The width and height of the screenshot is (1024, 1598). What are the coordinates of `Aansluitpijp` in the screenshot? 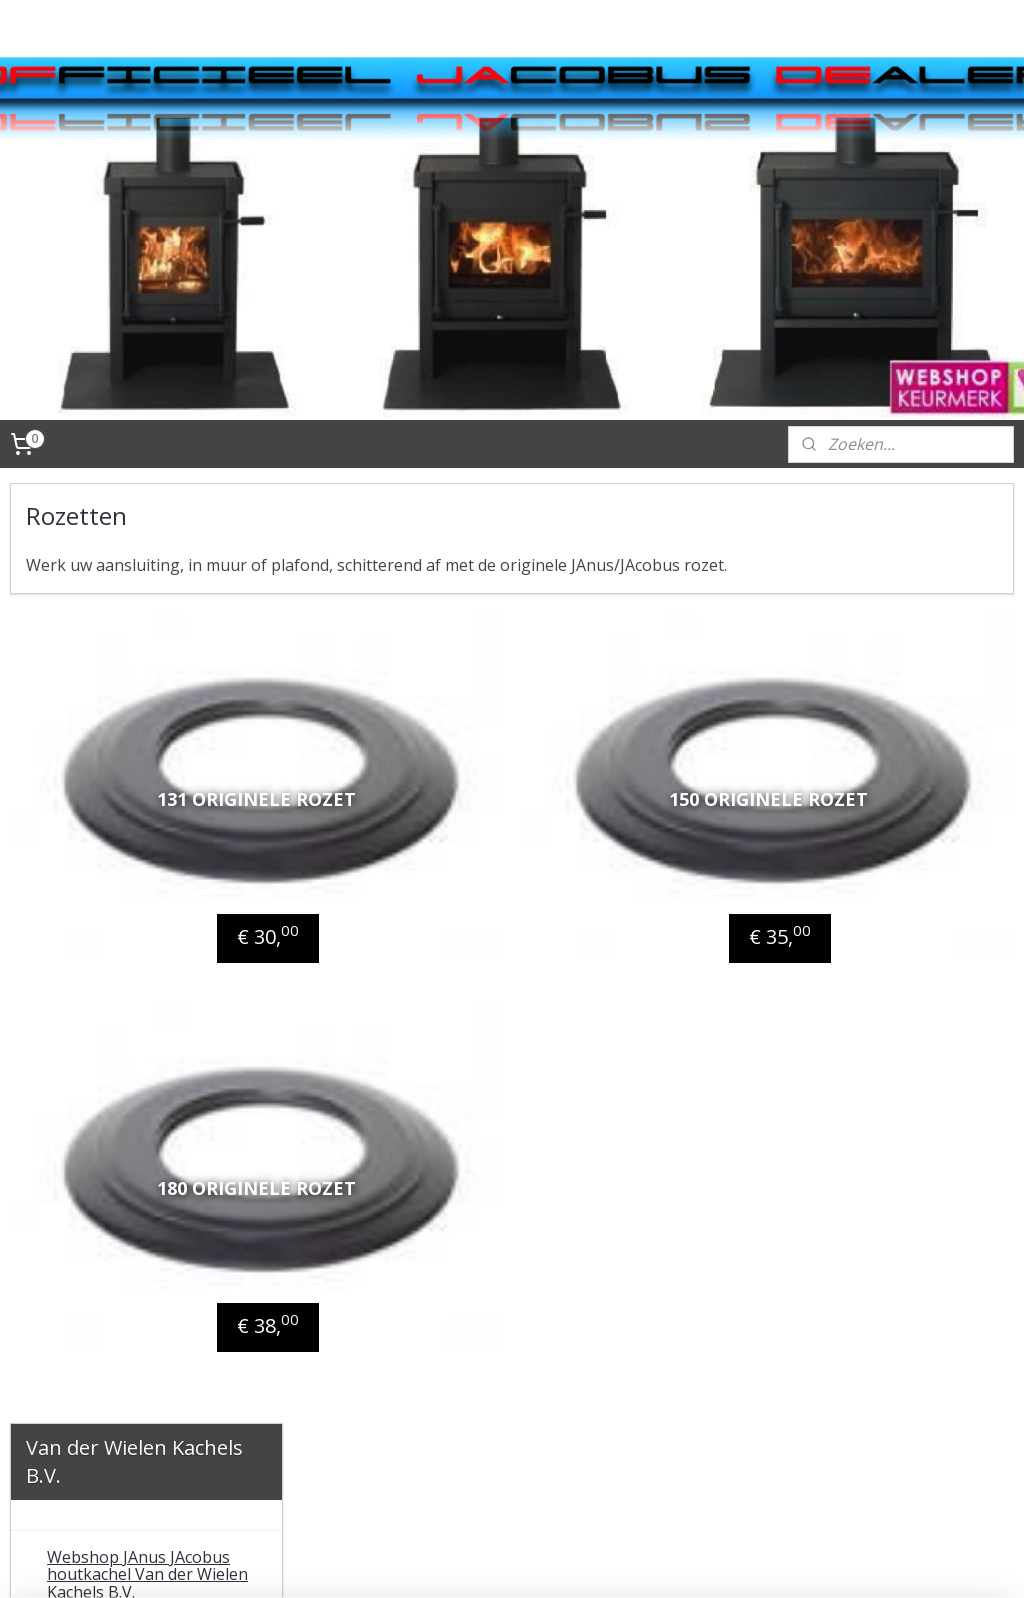 It's located at (107, 854).